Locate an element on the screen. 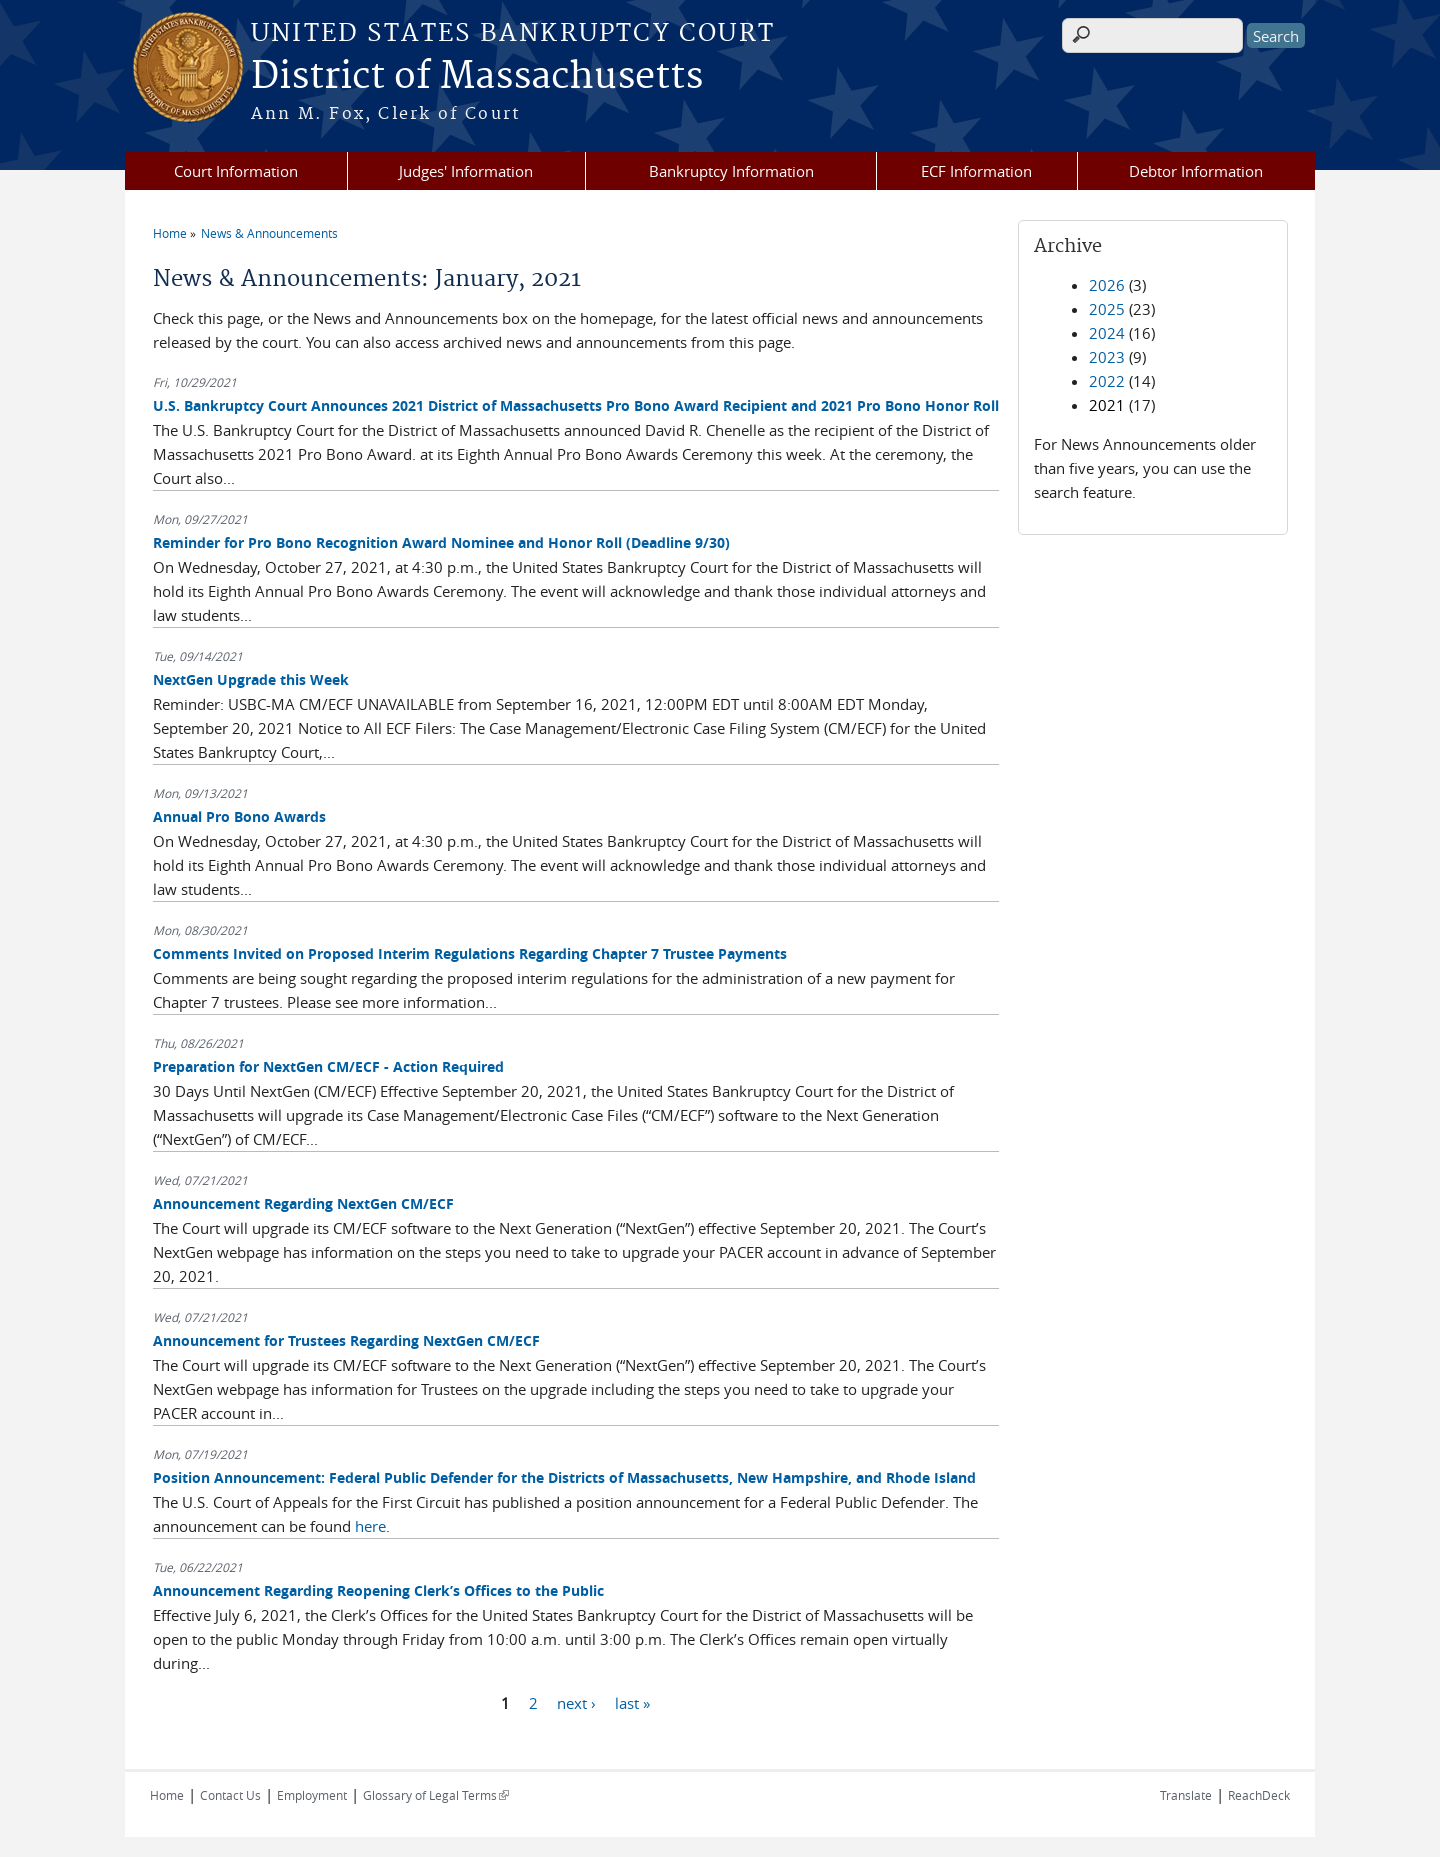 The image size is (1440, 1857). 2022 is located at coordinates (1107, 381).